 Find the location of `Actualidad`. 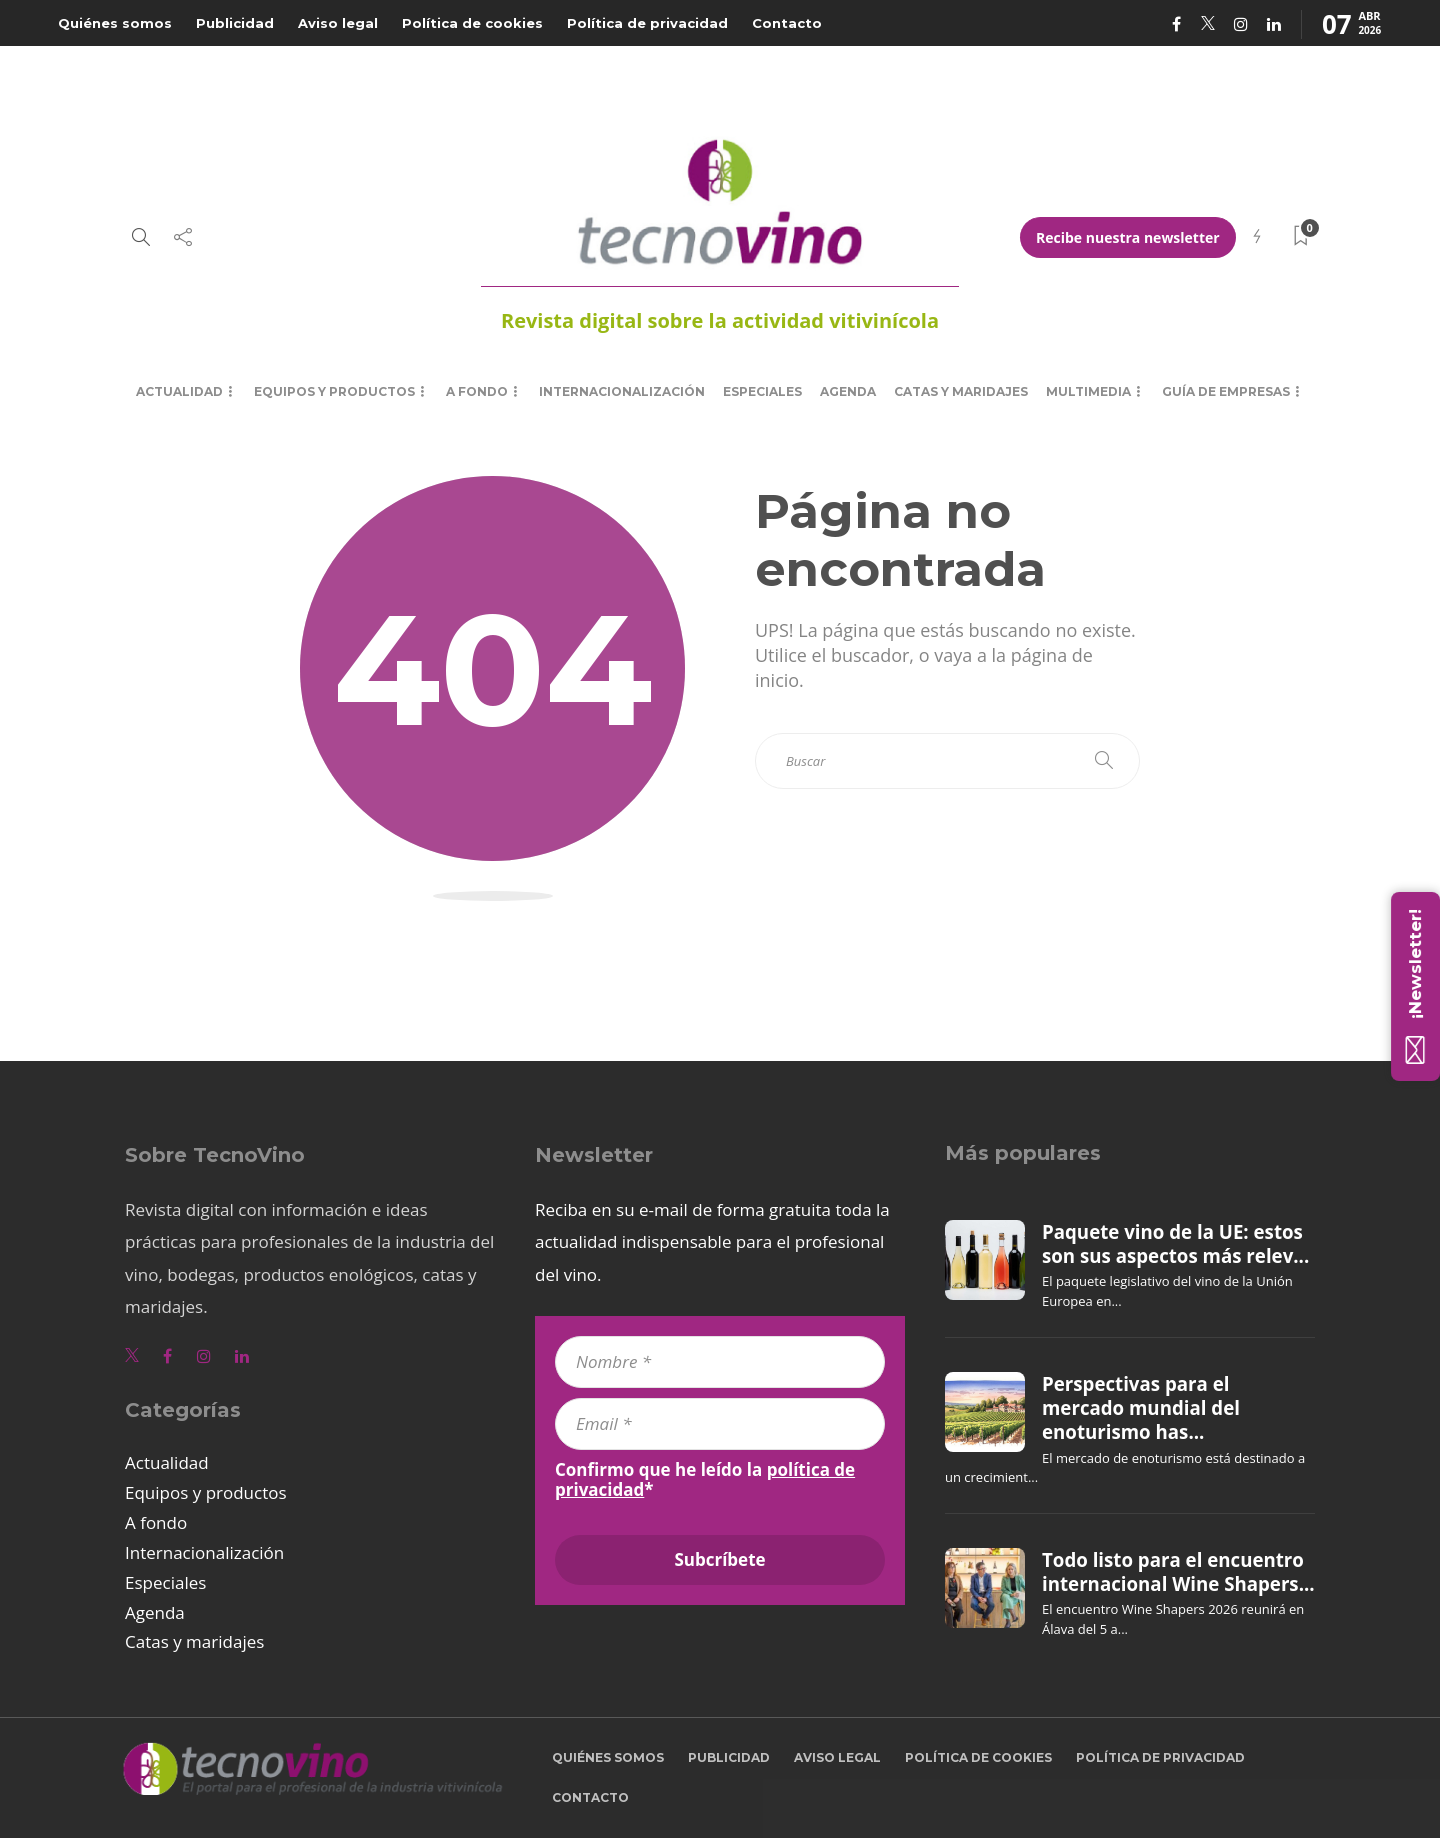

Actualidad is located at coordinates (179, 391).